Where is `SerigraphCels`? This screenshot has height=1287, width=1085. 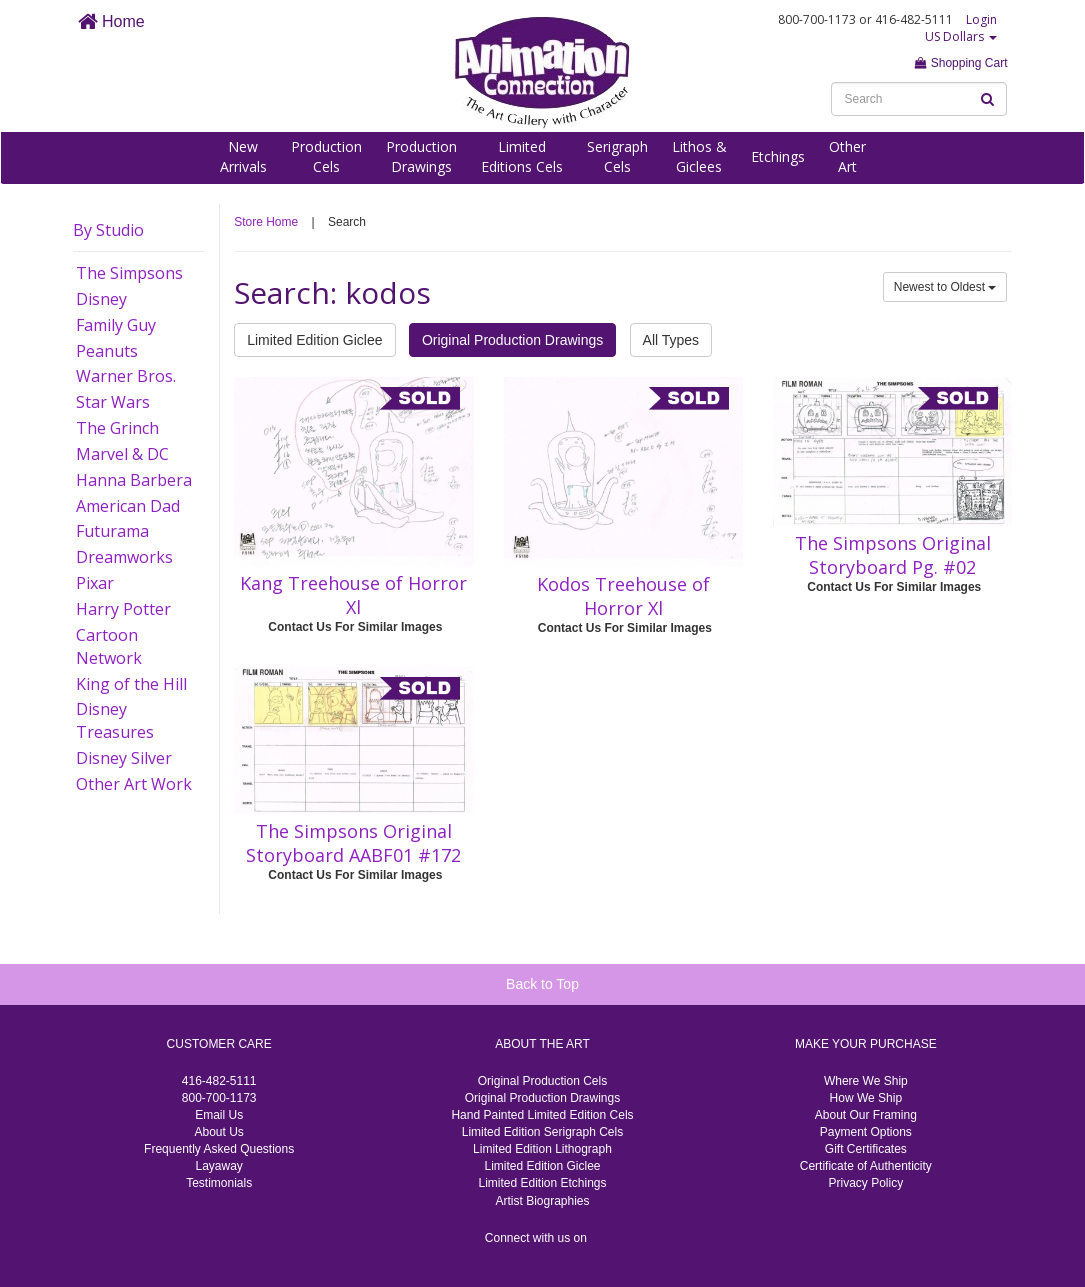
SerigraphCels is located at coordinates (617, 156).